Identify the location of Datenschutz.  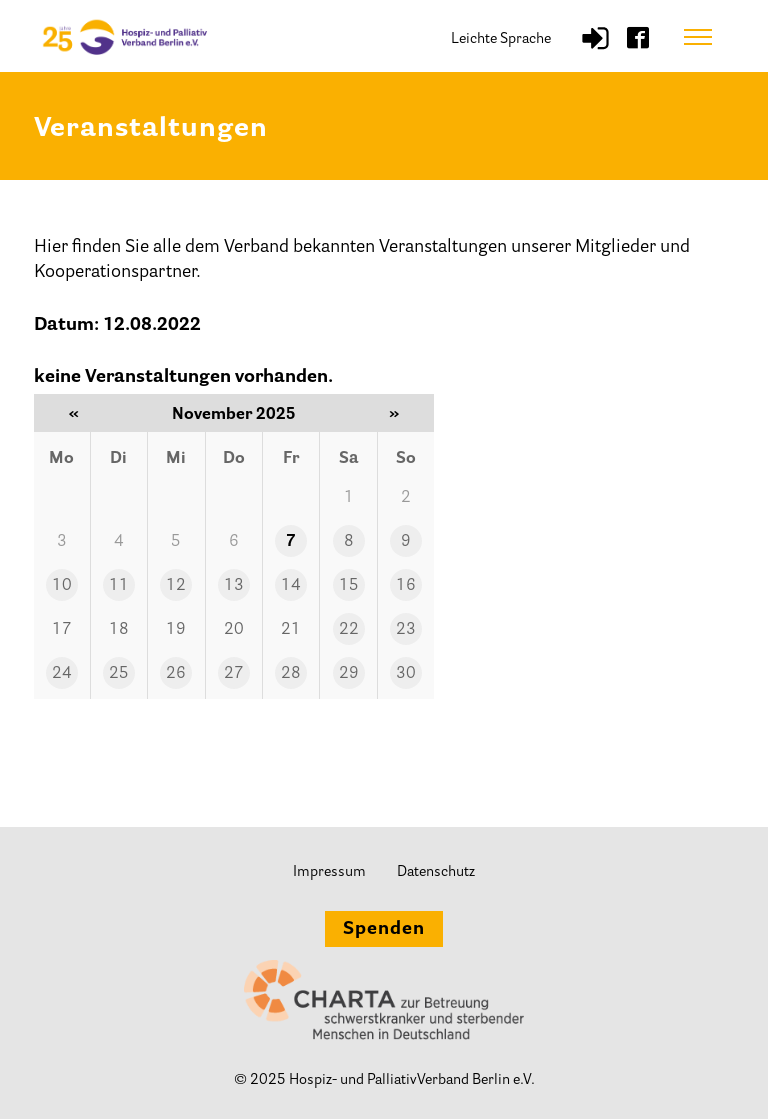
(436, 872).